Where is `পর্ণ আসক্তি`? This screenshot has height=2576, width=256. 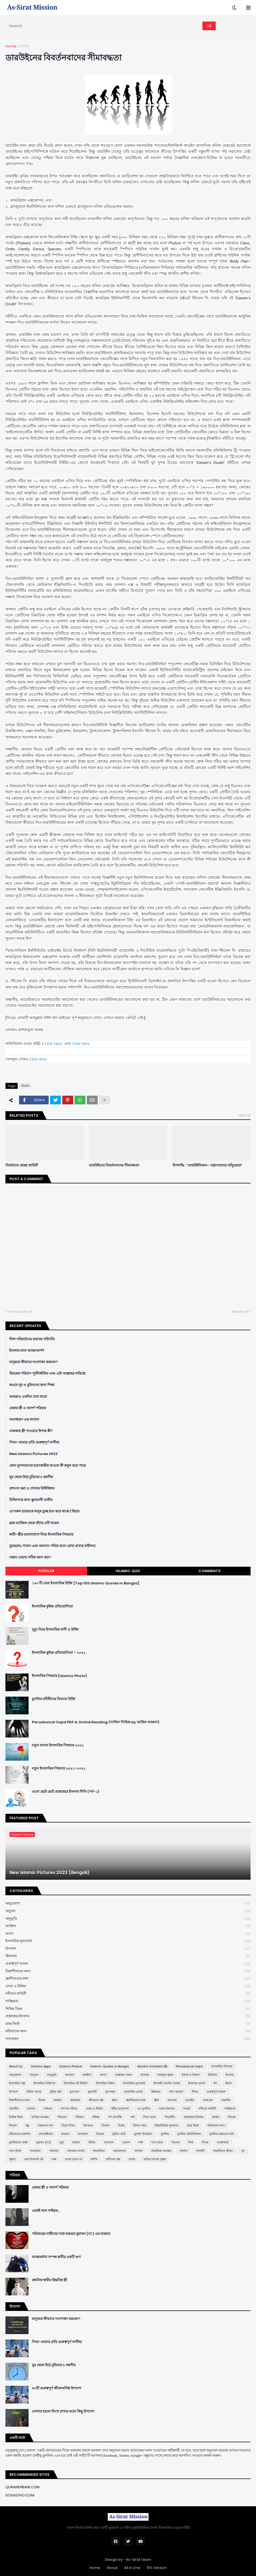 পর্ণ আসক্তি is located at coordinates (115, 2117).